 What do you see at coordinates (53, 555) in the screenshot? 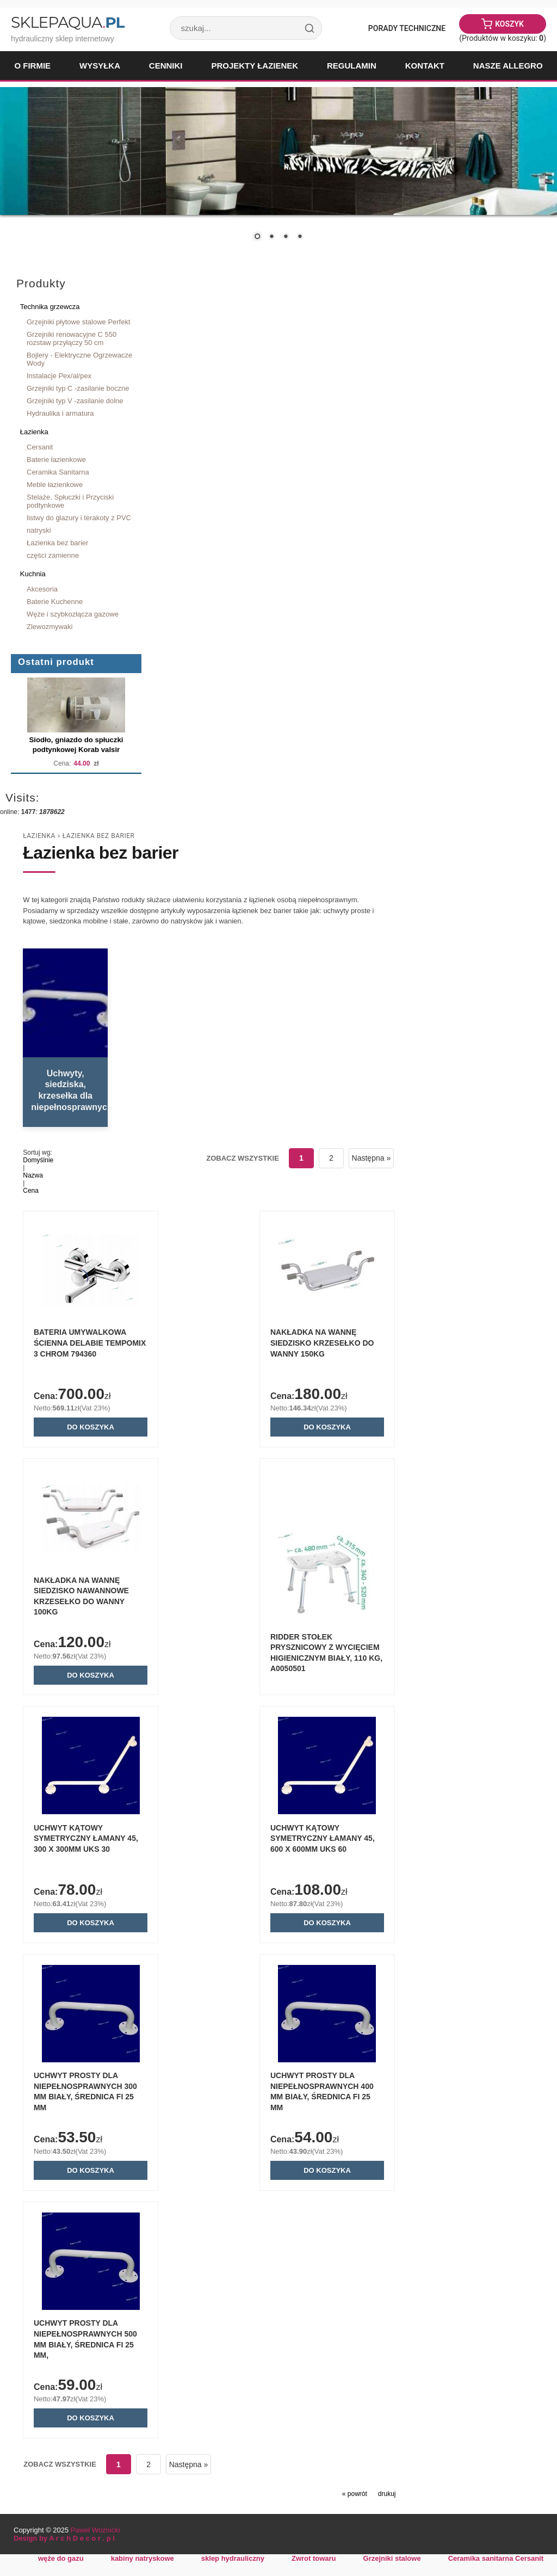
I see `części zamienne` at bounding box center [53, 555].